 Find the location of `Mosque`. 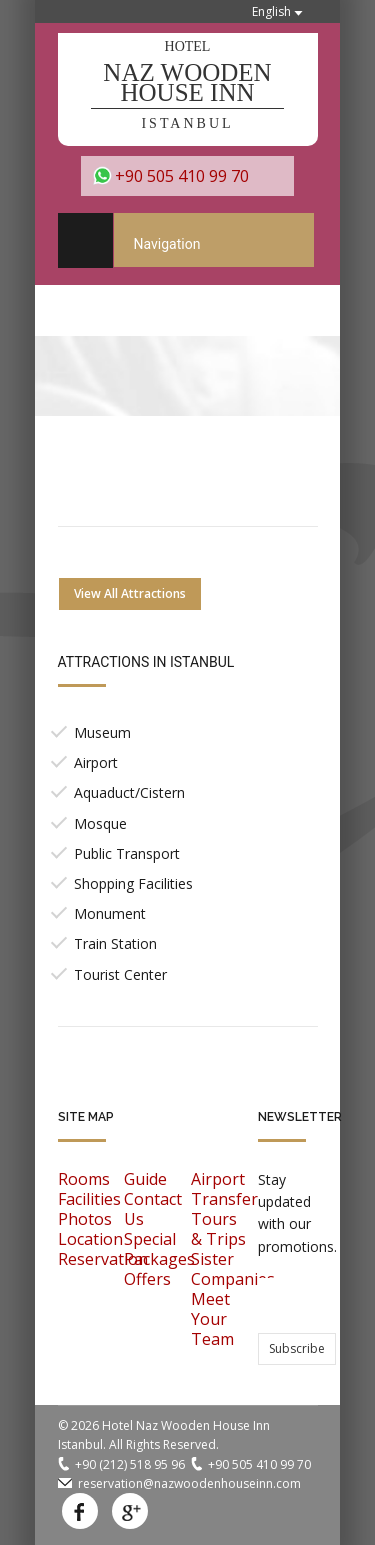

Mosque is located at coordinates (100, 823).